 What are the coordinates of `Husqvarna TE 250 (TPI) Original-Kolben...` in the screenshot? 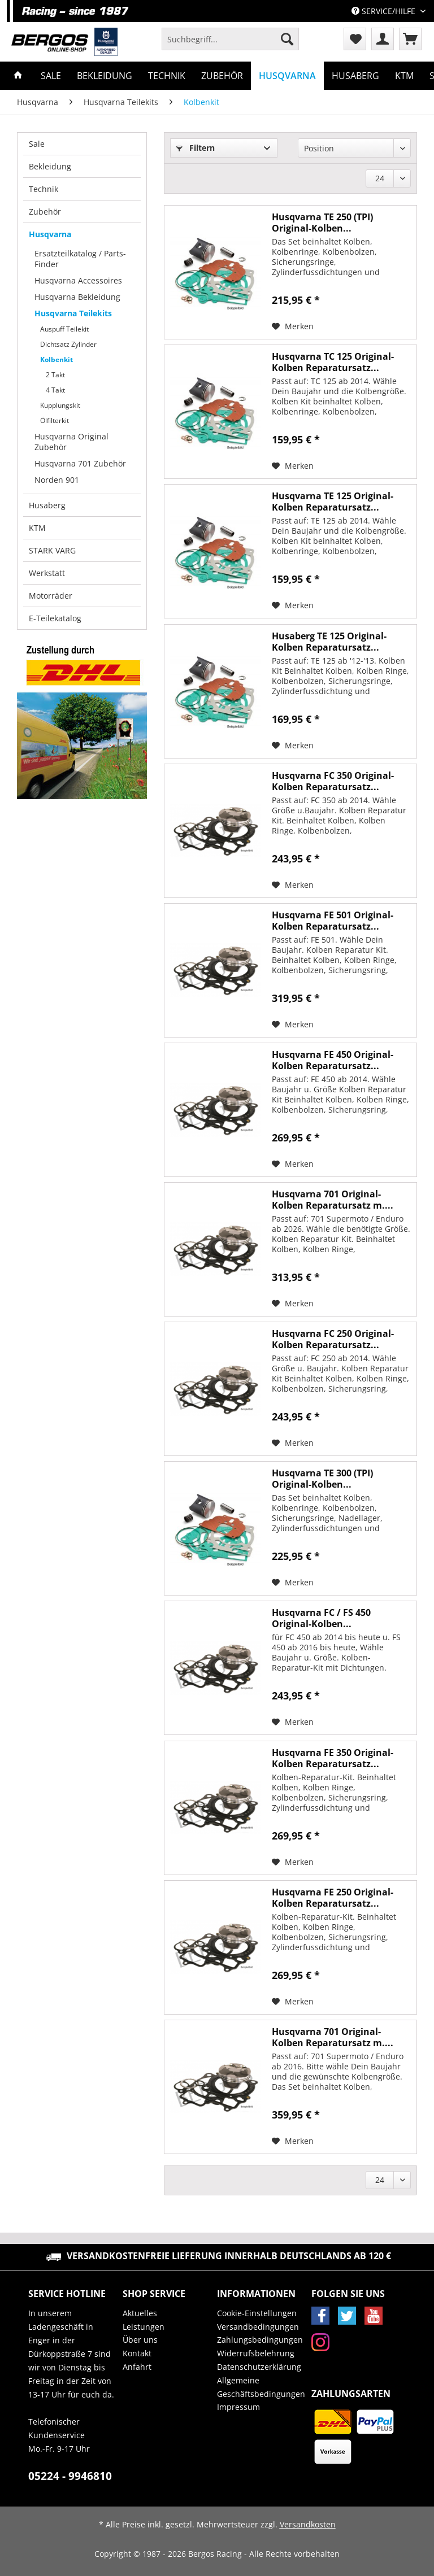 It's located at (322, 222).